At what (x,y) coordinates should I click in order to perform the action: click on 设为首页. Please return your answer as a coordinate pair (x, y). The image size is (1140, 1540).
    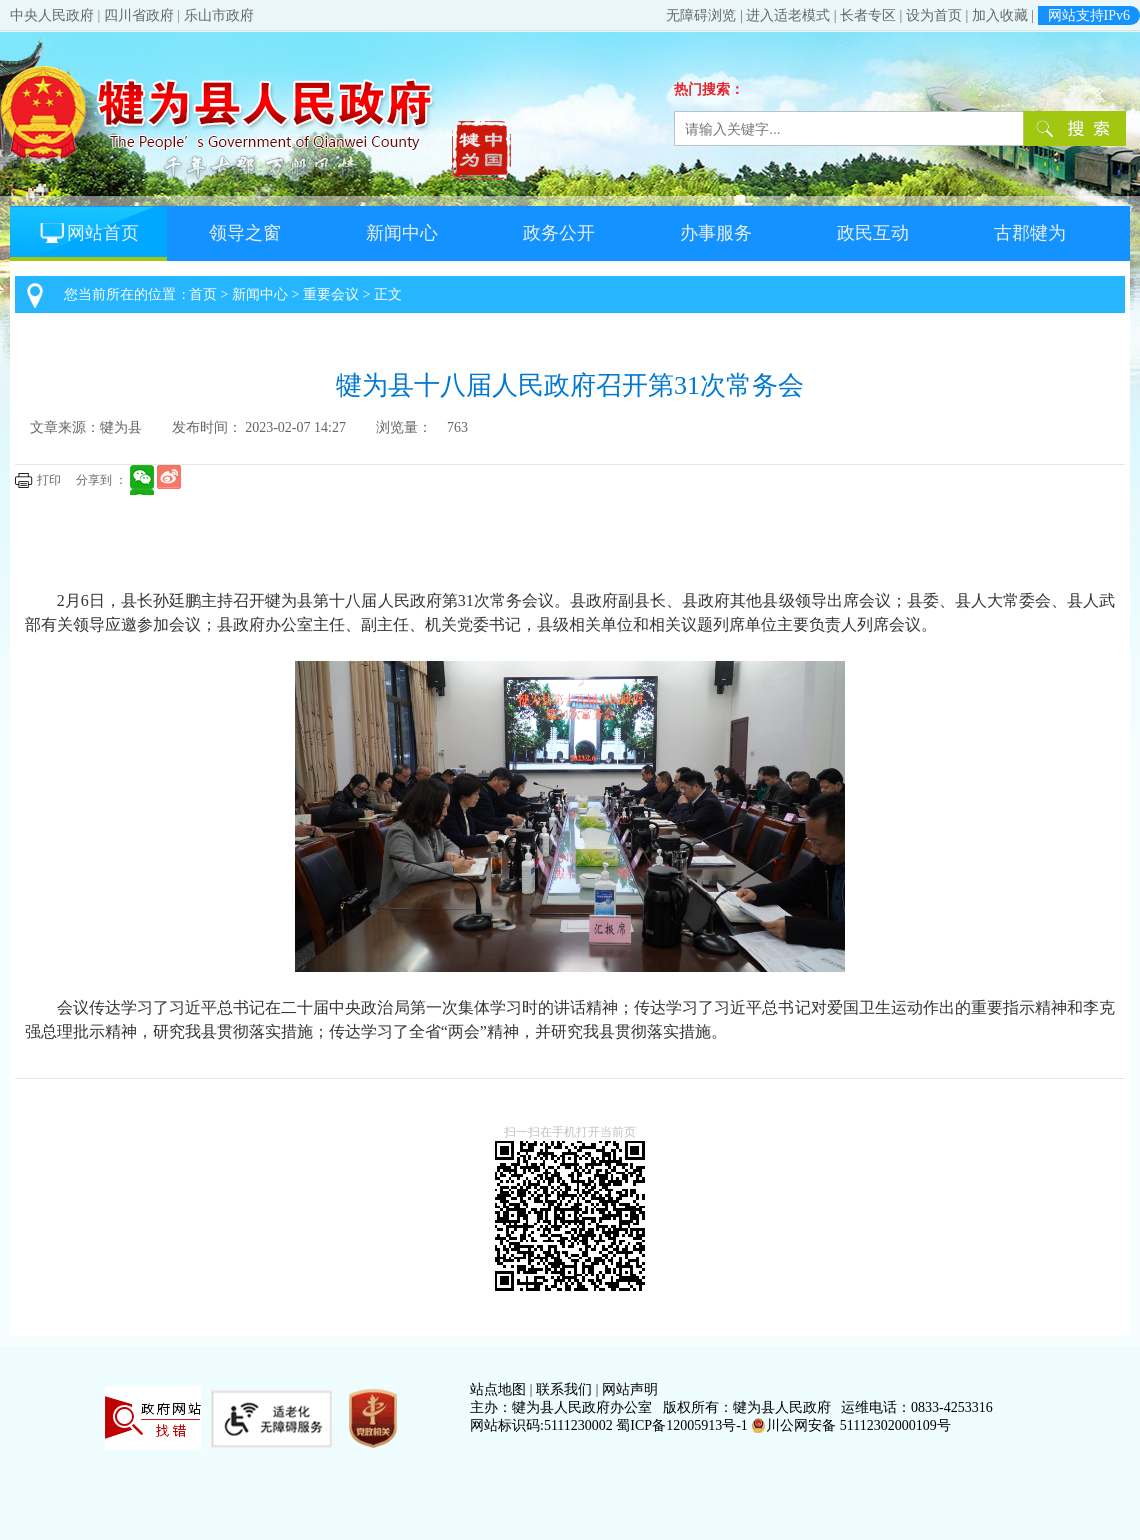
    Looking at the image, I should click on (934, 15).